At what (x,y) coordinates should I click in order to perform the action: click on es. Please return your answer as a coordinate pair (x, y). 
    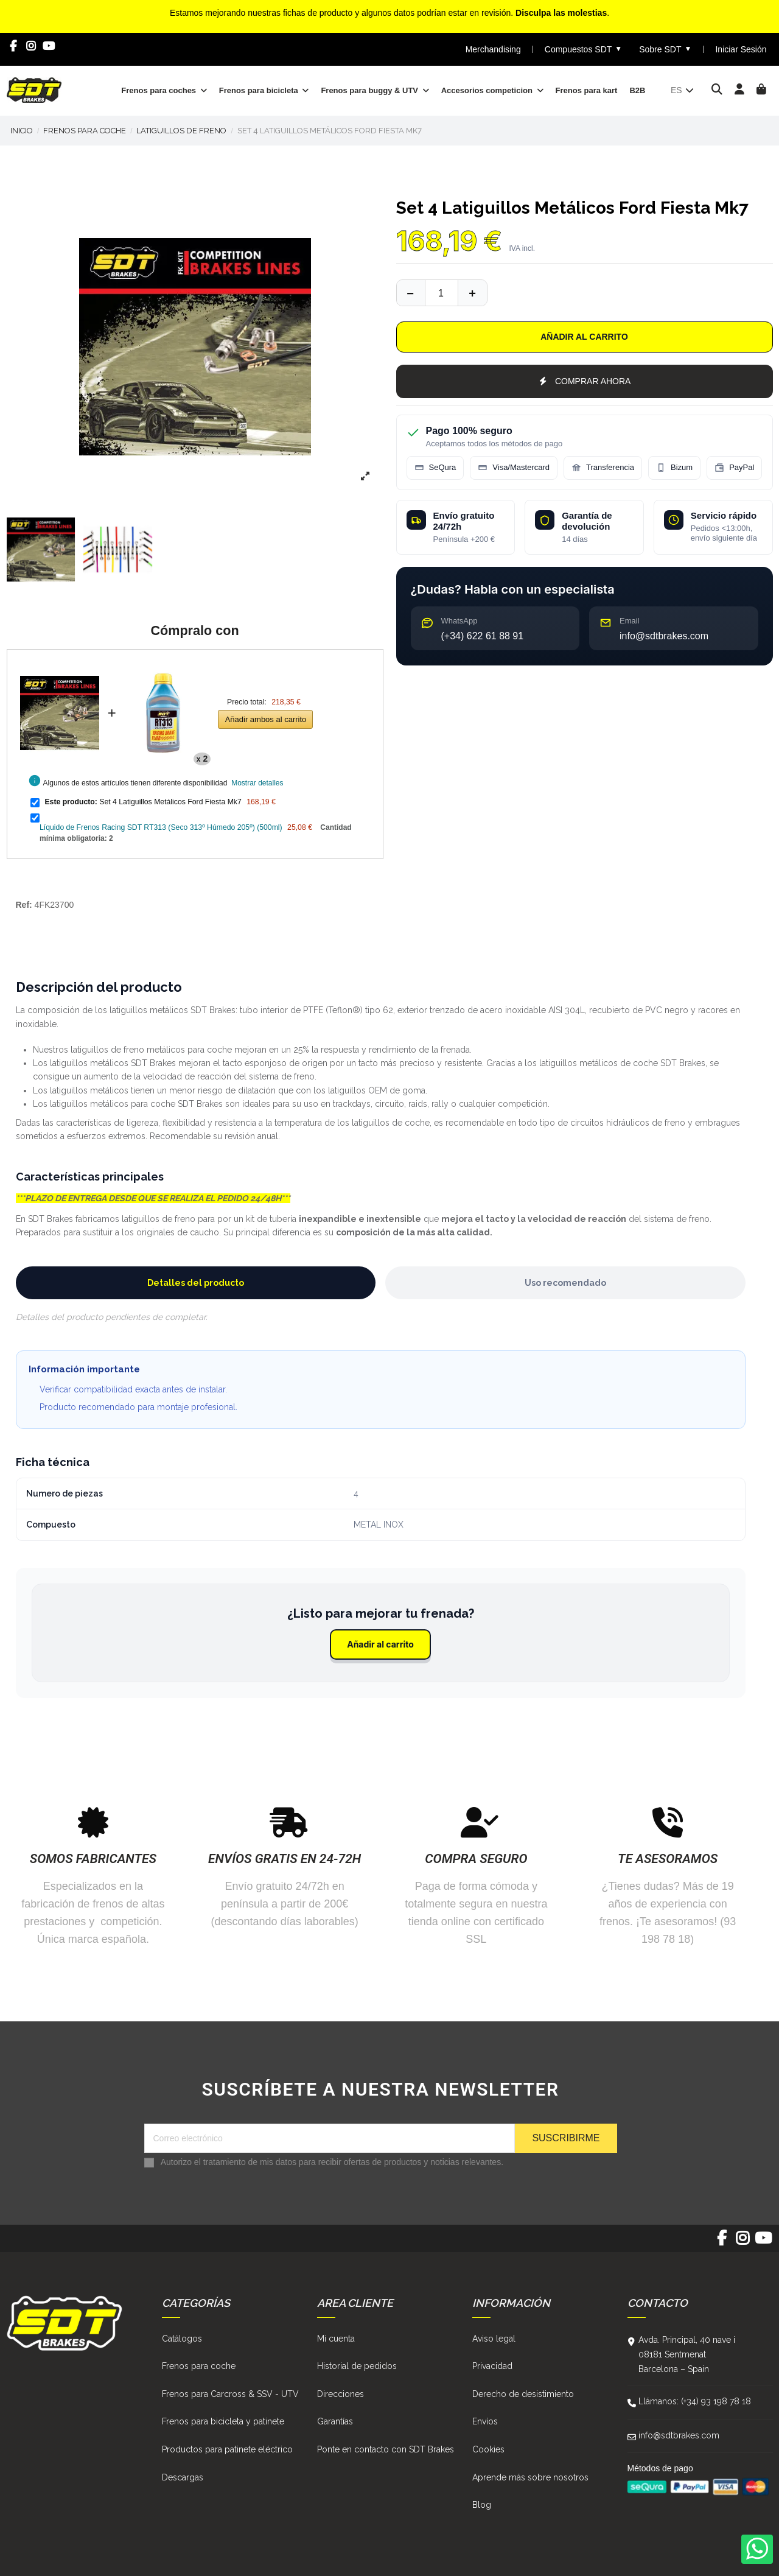
    Looking at the image, I should click on (683, 90).